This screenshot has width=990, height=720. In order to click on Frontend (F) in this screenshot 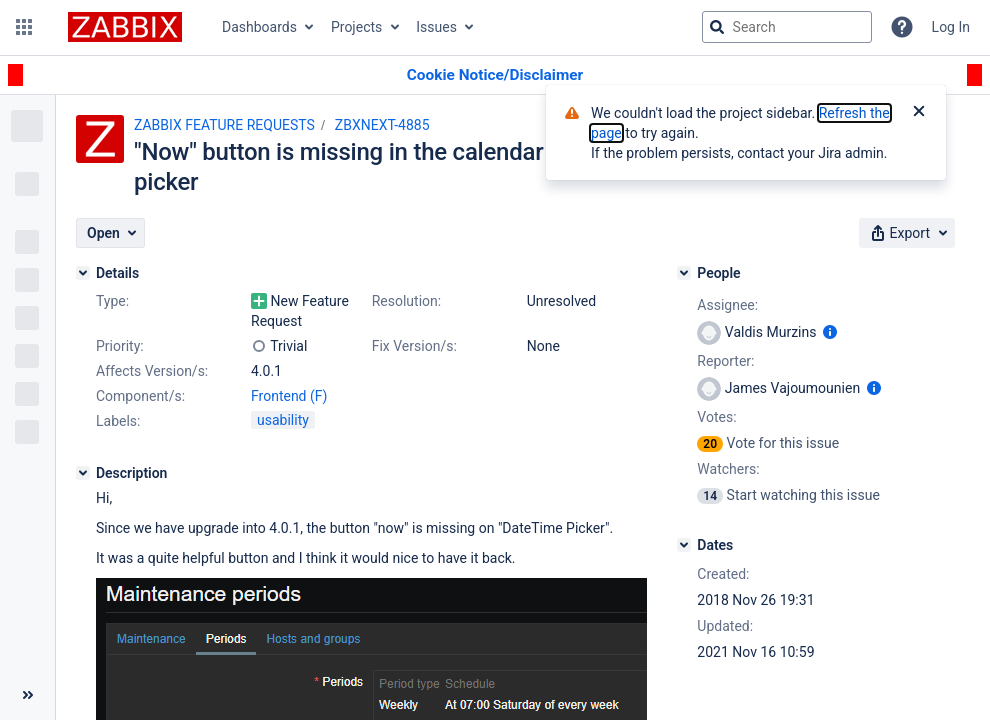, I will do `click(289, 396)`.